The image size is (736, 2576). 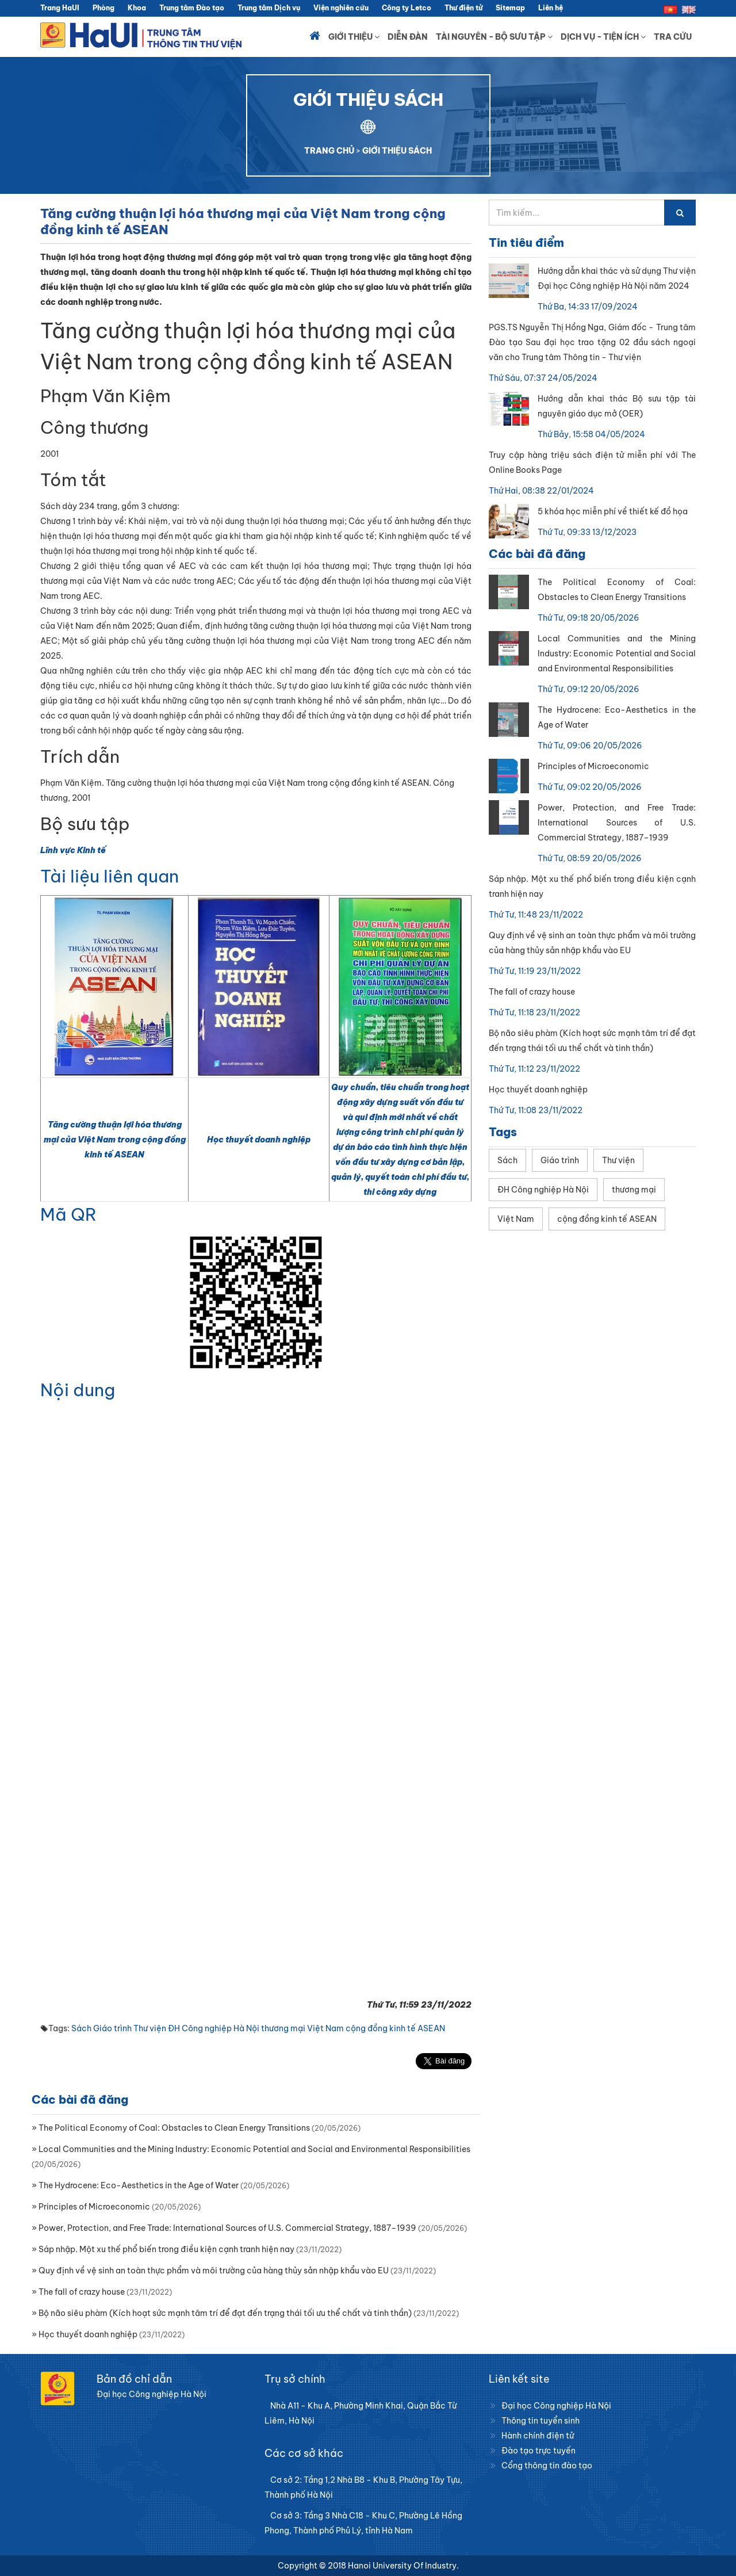 What do you see at coordinates (494, 37) in the screenshot?
I see `Tài nguyên - Bộ sưu tập [button]` at bounding box center [494, 37].